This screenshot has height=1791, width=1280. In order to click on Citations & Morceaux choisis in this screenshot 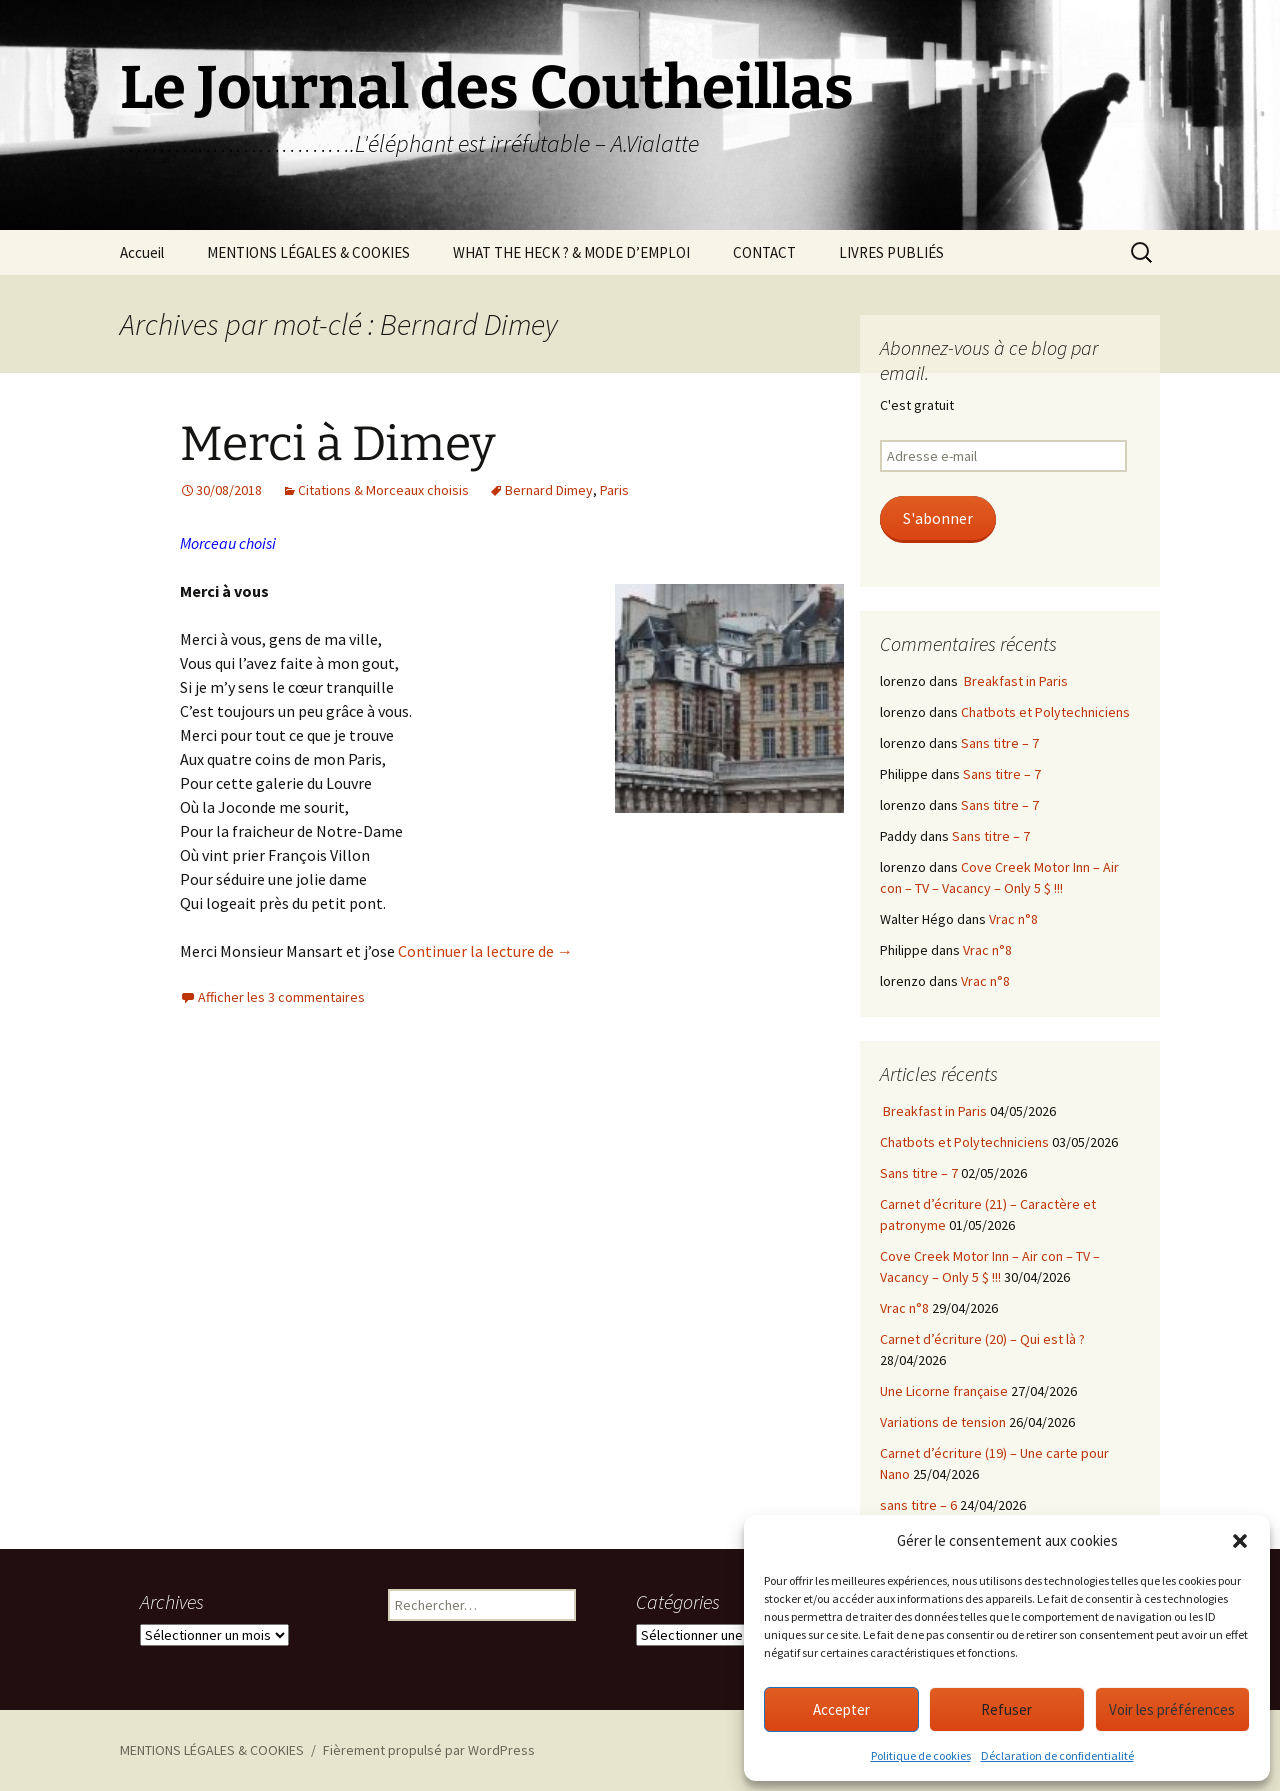, I will do `click(383, 490)`.